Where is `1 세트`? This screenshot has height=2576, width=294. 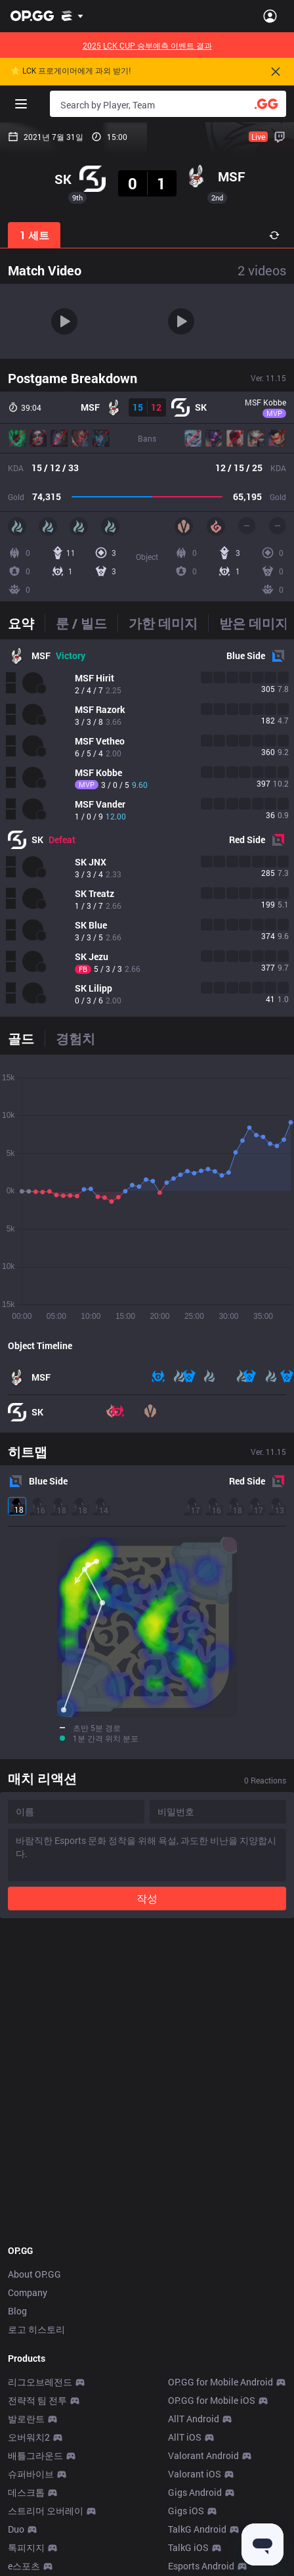 1 세트 is located at coordinates (34, 235).